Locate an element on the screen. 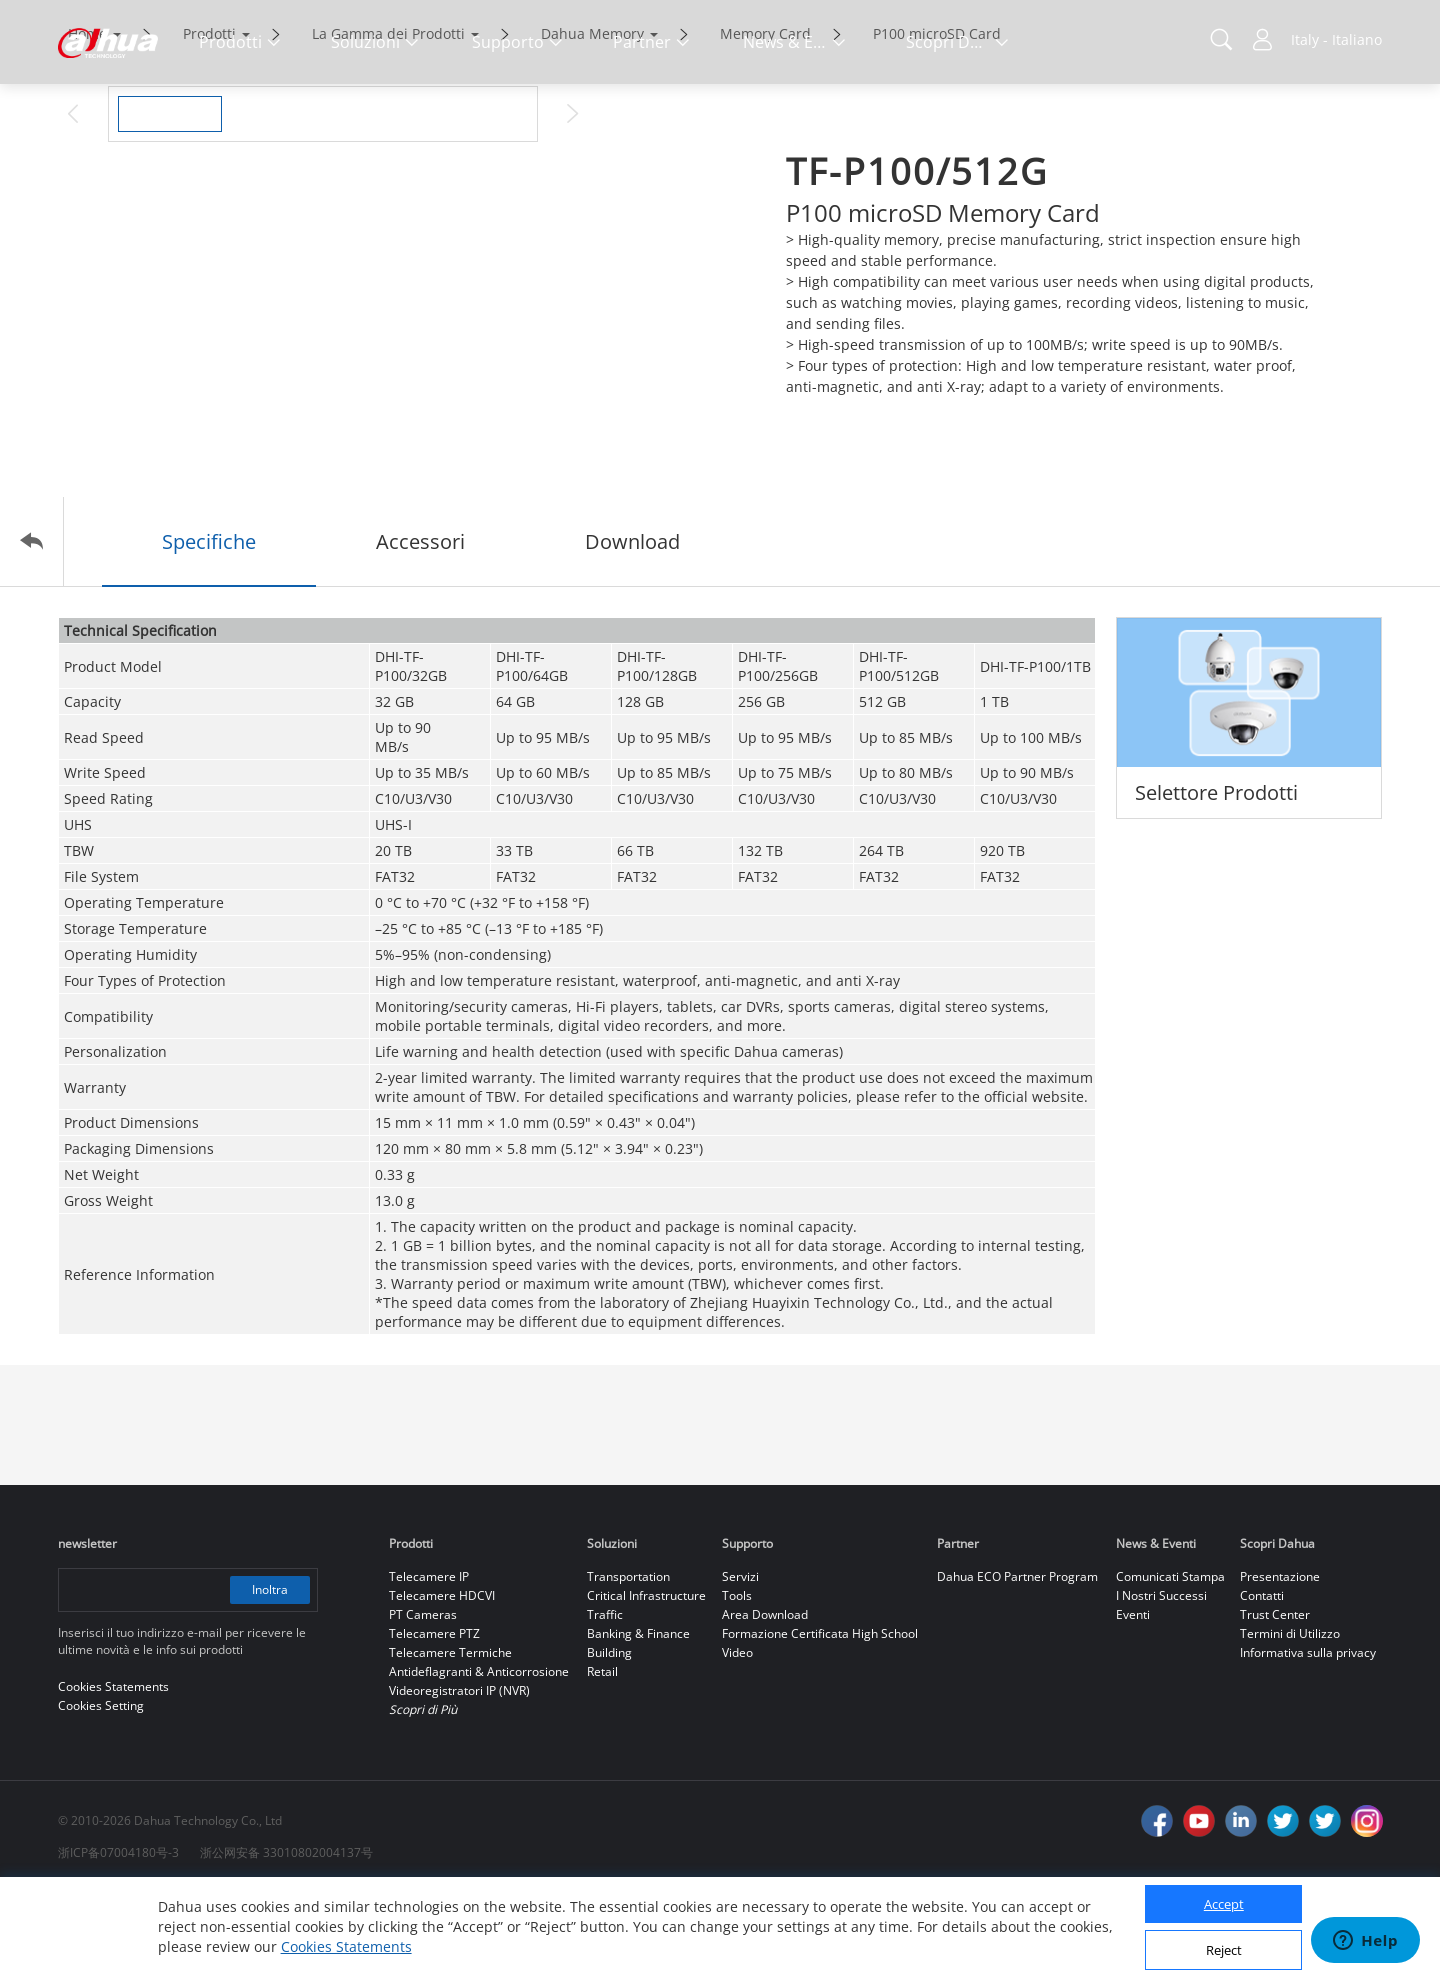  Contatti is located at coordinates (1262, 1679).